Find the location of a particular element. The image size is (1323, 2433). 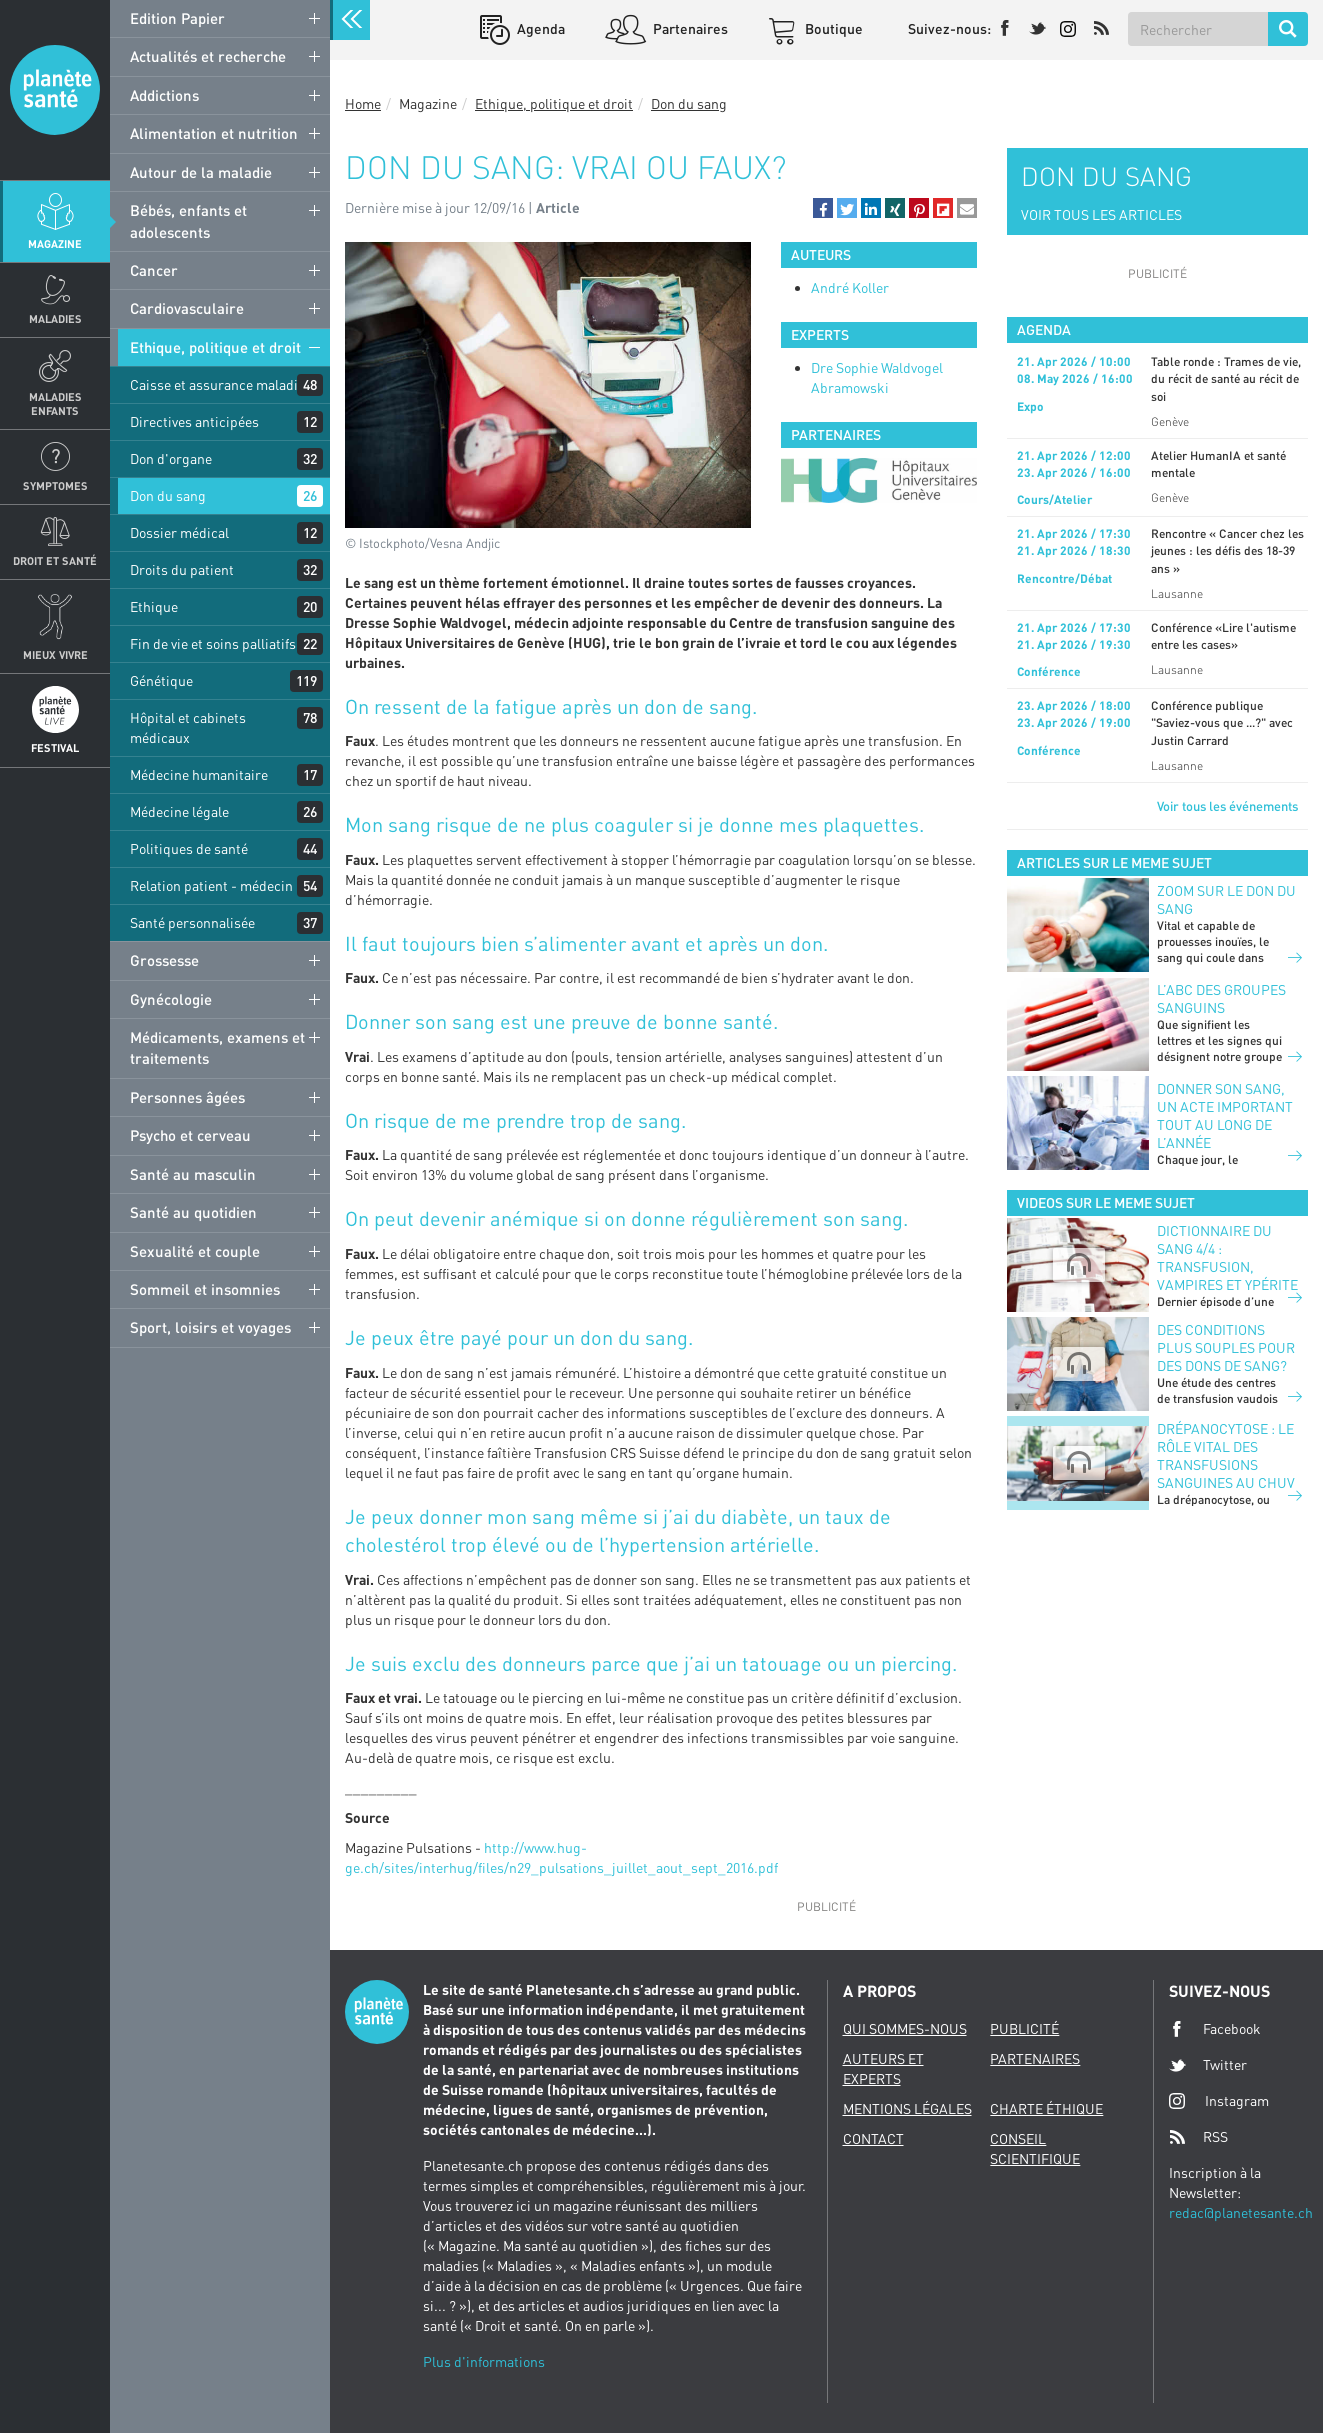

RSS is located at coordinates (1198, 2137).